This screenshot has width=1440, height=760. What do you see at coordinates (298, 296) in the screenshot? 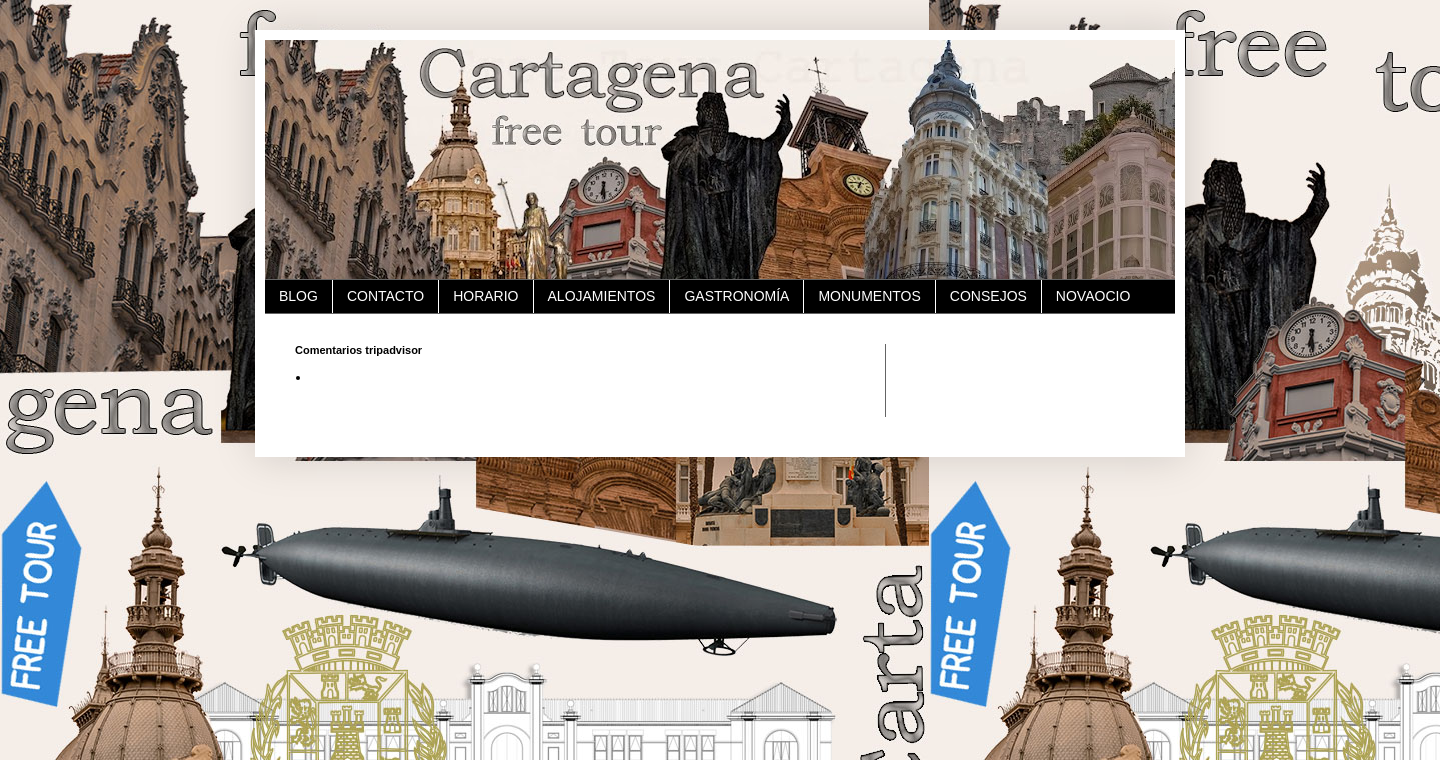
I see `BLOG` at bounding box center [298, 296].